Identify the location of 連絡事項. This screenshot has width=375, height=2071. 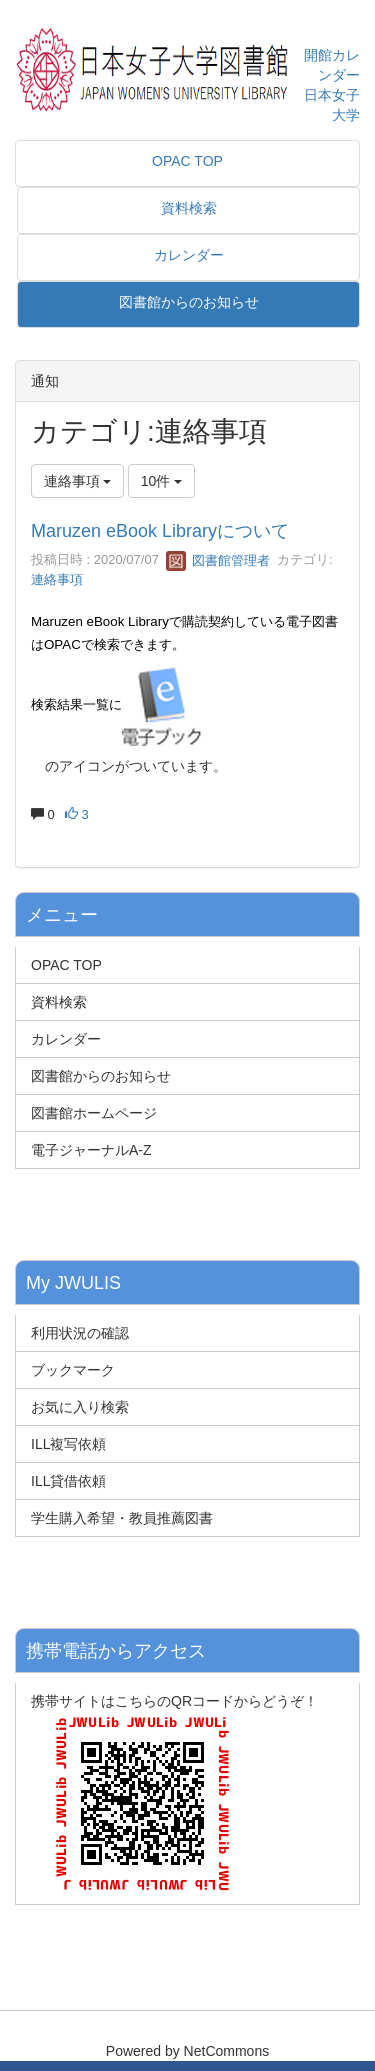
(57, 579).